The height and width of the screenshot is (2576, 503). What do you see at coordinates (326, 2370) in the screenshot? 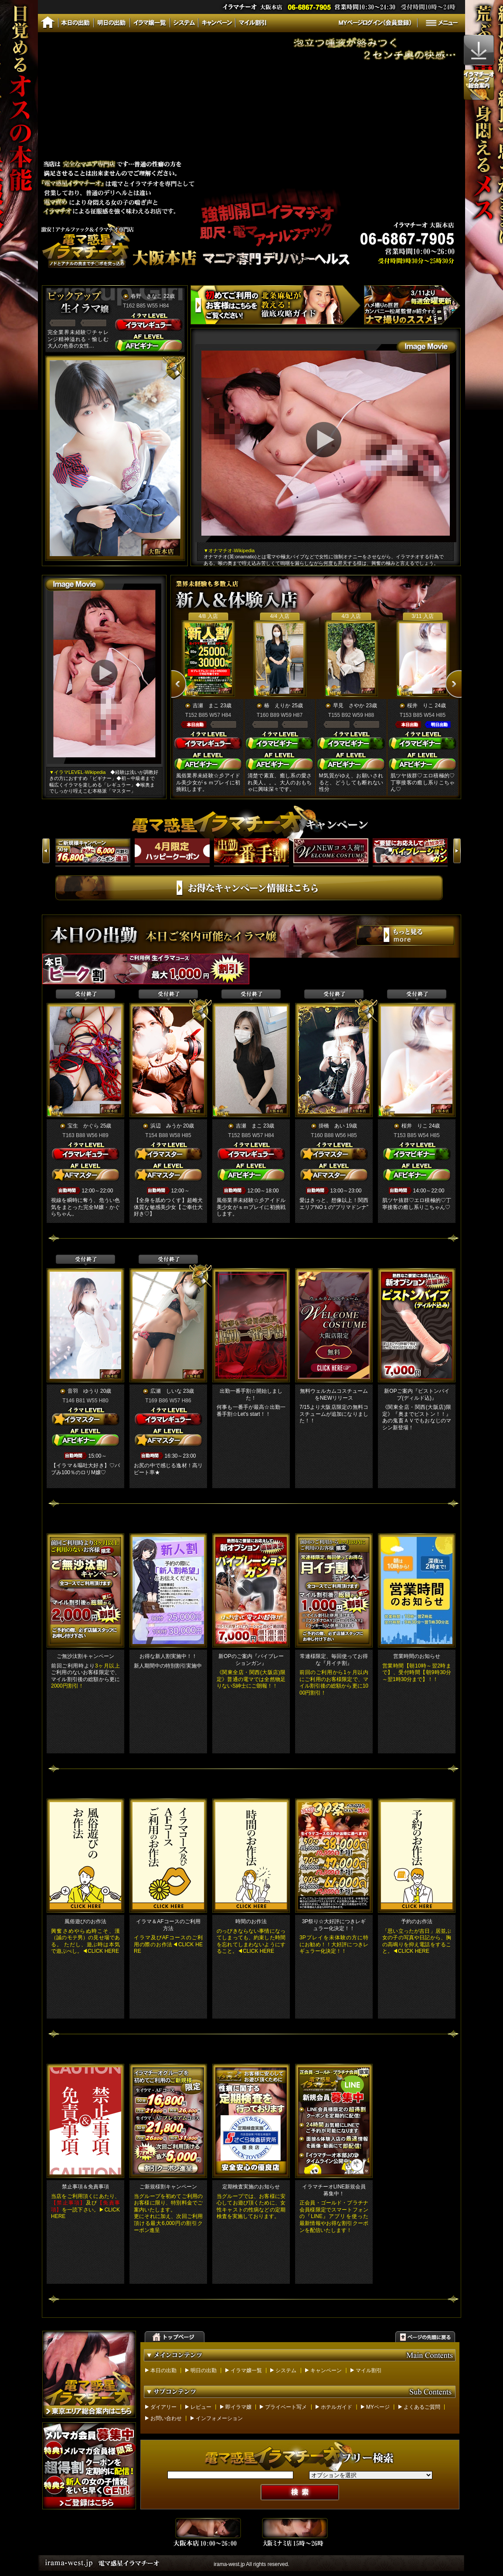
I see `キャンペーン` at bounding box center [326, 2370].